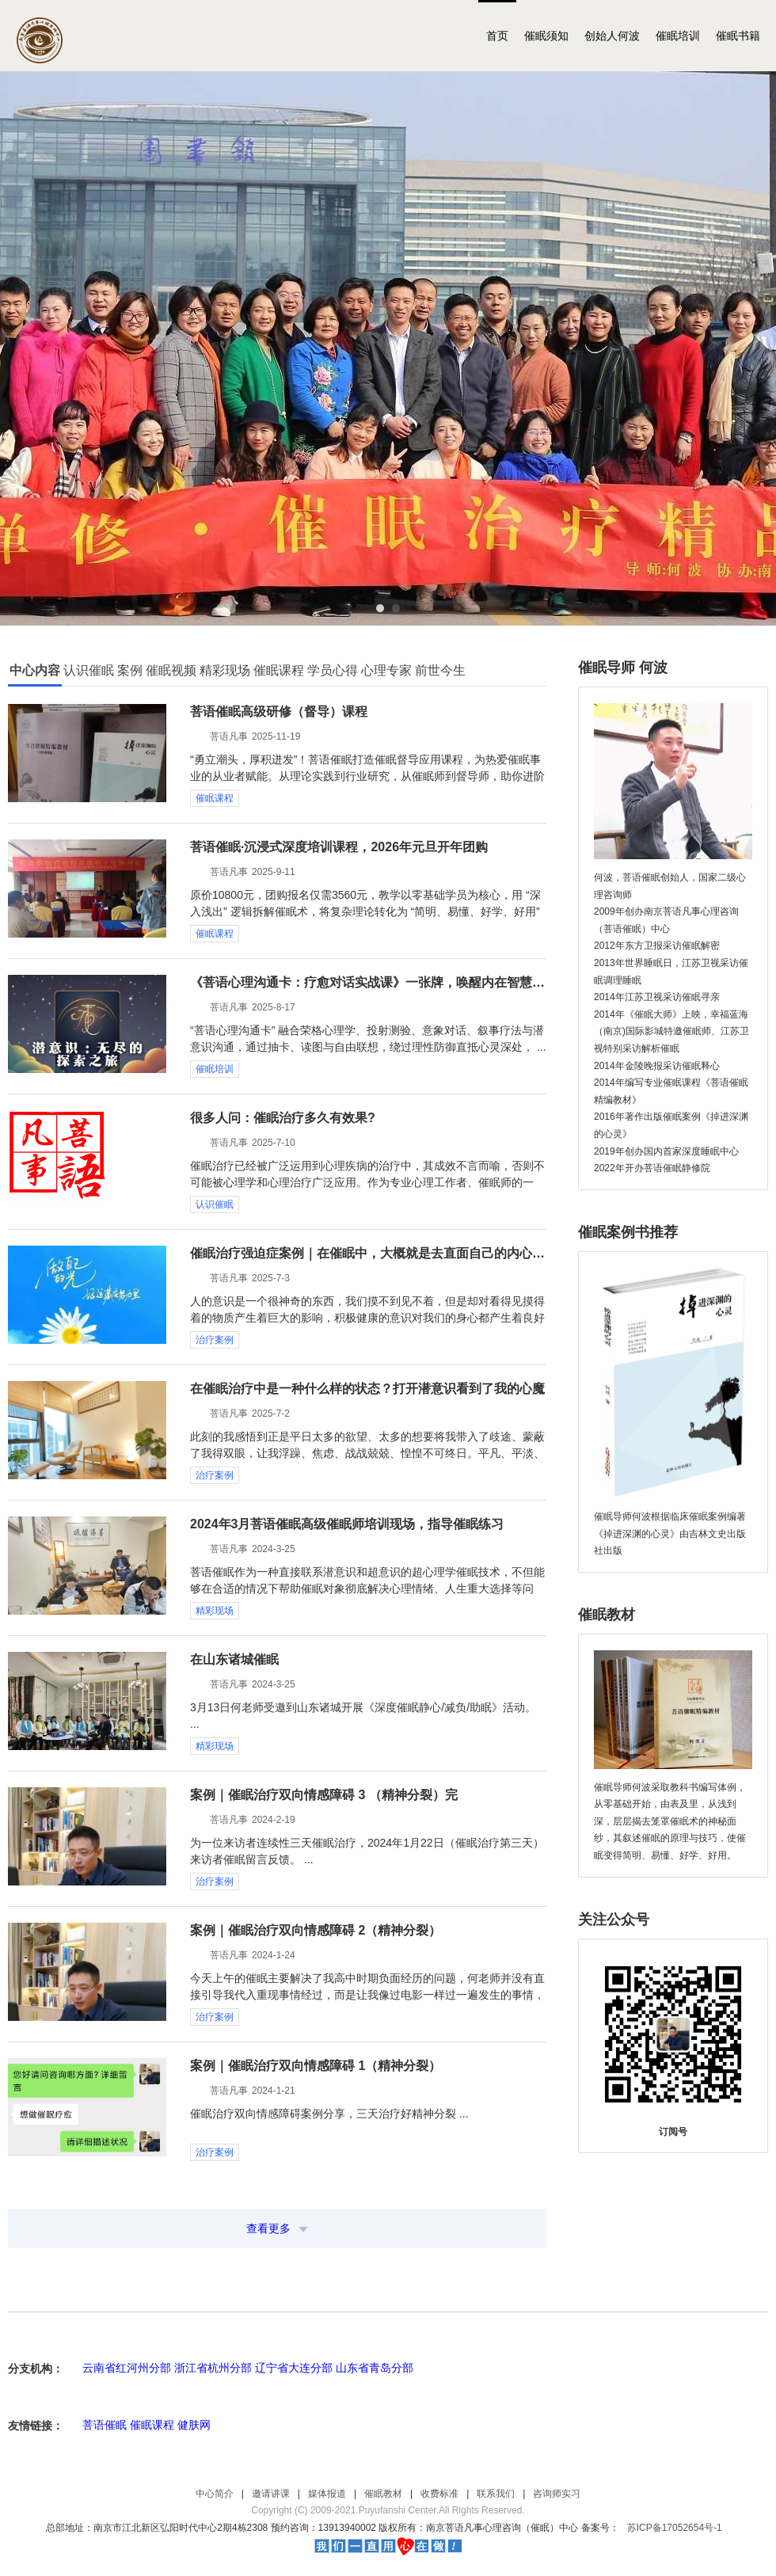  Describe the element at coordinates (556, 2493) in the screenshot. I see `咨询师实习` at that location.